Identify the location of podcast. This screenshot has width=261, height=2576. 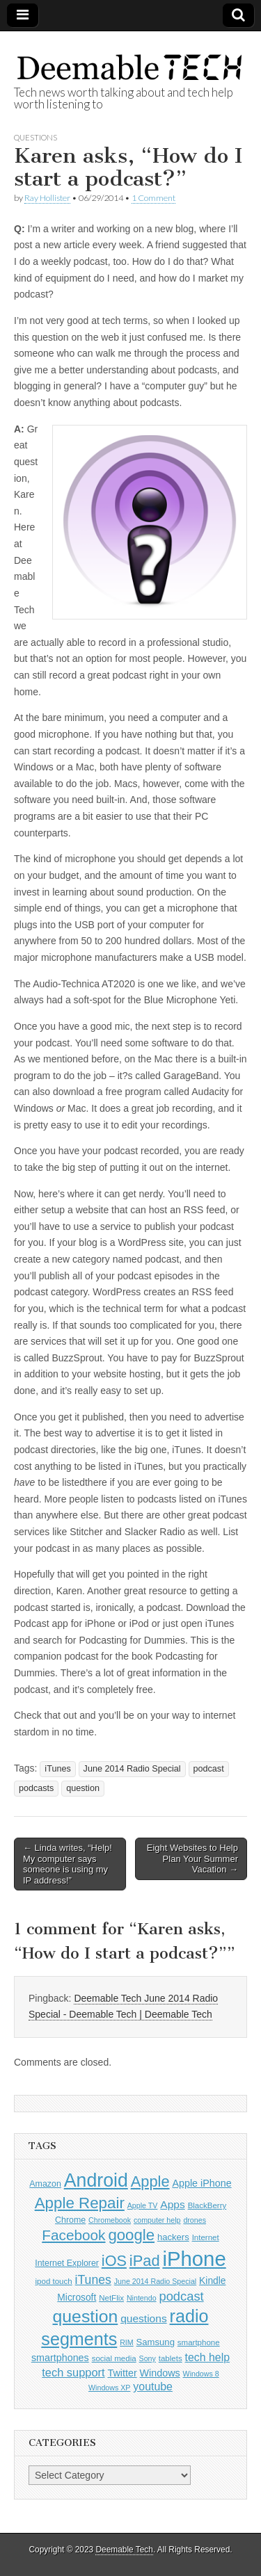
(208, 1769).